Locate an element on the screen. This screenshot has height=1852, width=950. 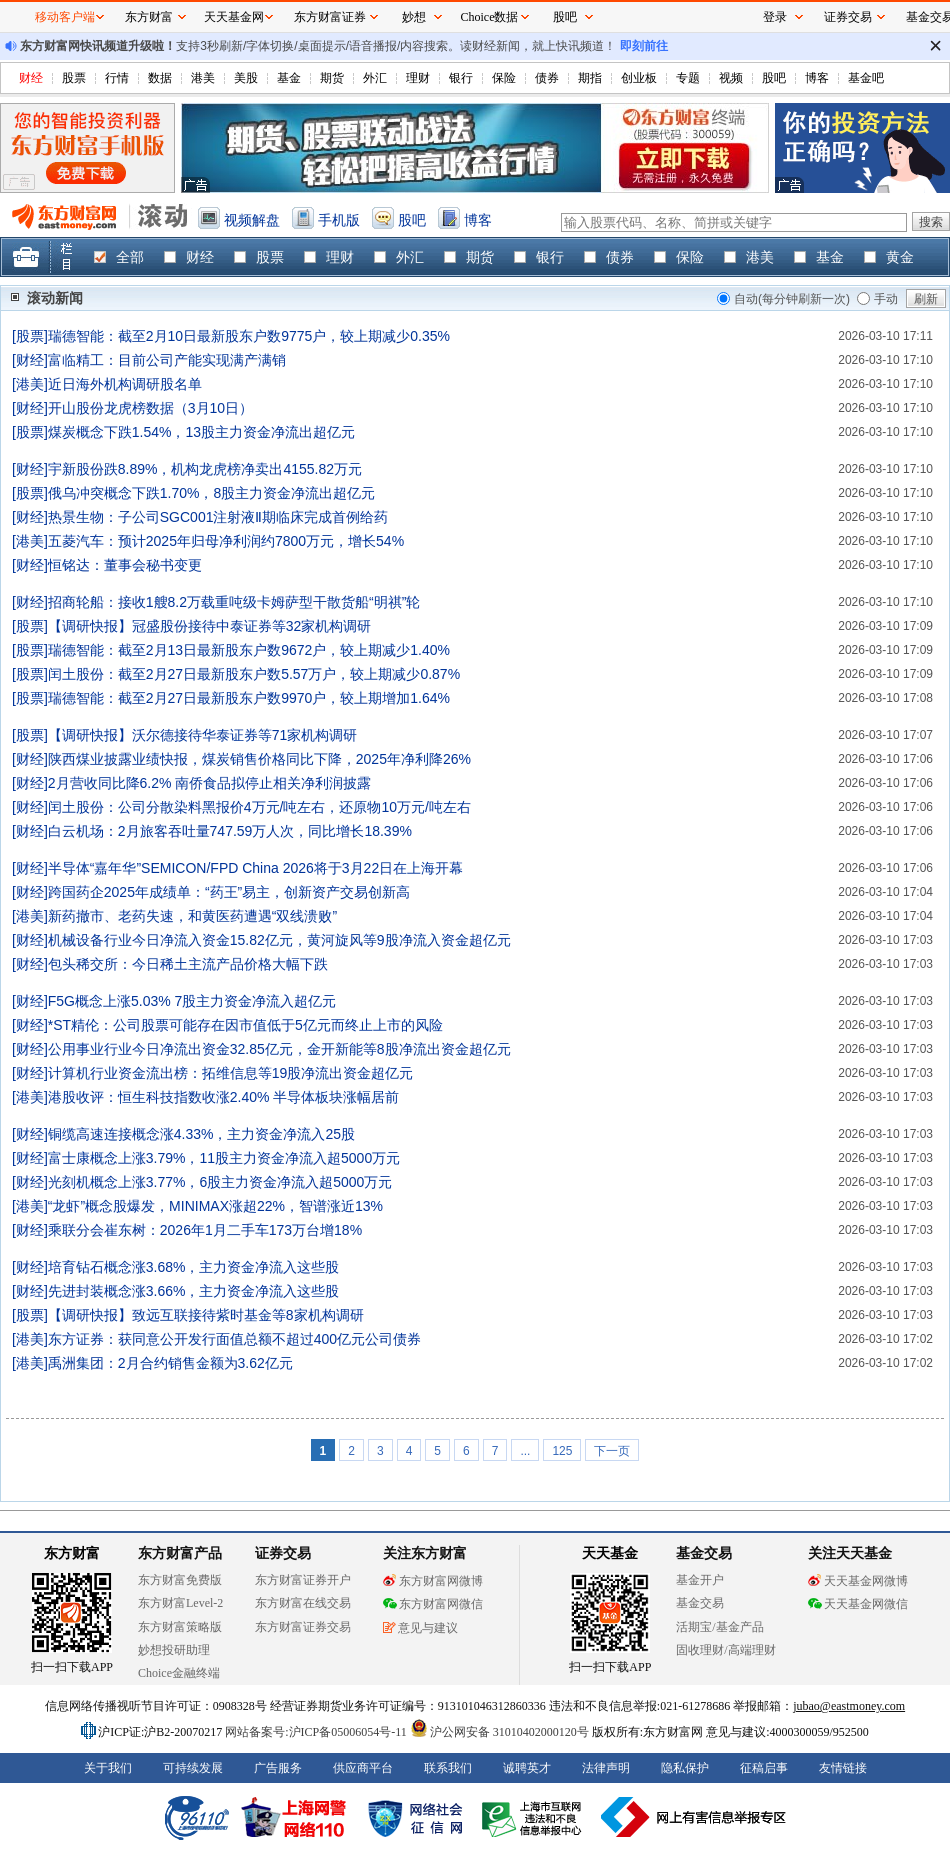
【调研快报】沃尔德接待华泰证券等71家机构调研 is located at coordinates (203, 735).